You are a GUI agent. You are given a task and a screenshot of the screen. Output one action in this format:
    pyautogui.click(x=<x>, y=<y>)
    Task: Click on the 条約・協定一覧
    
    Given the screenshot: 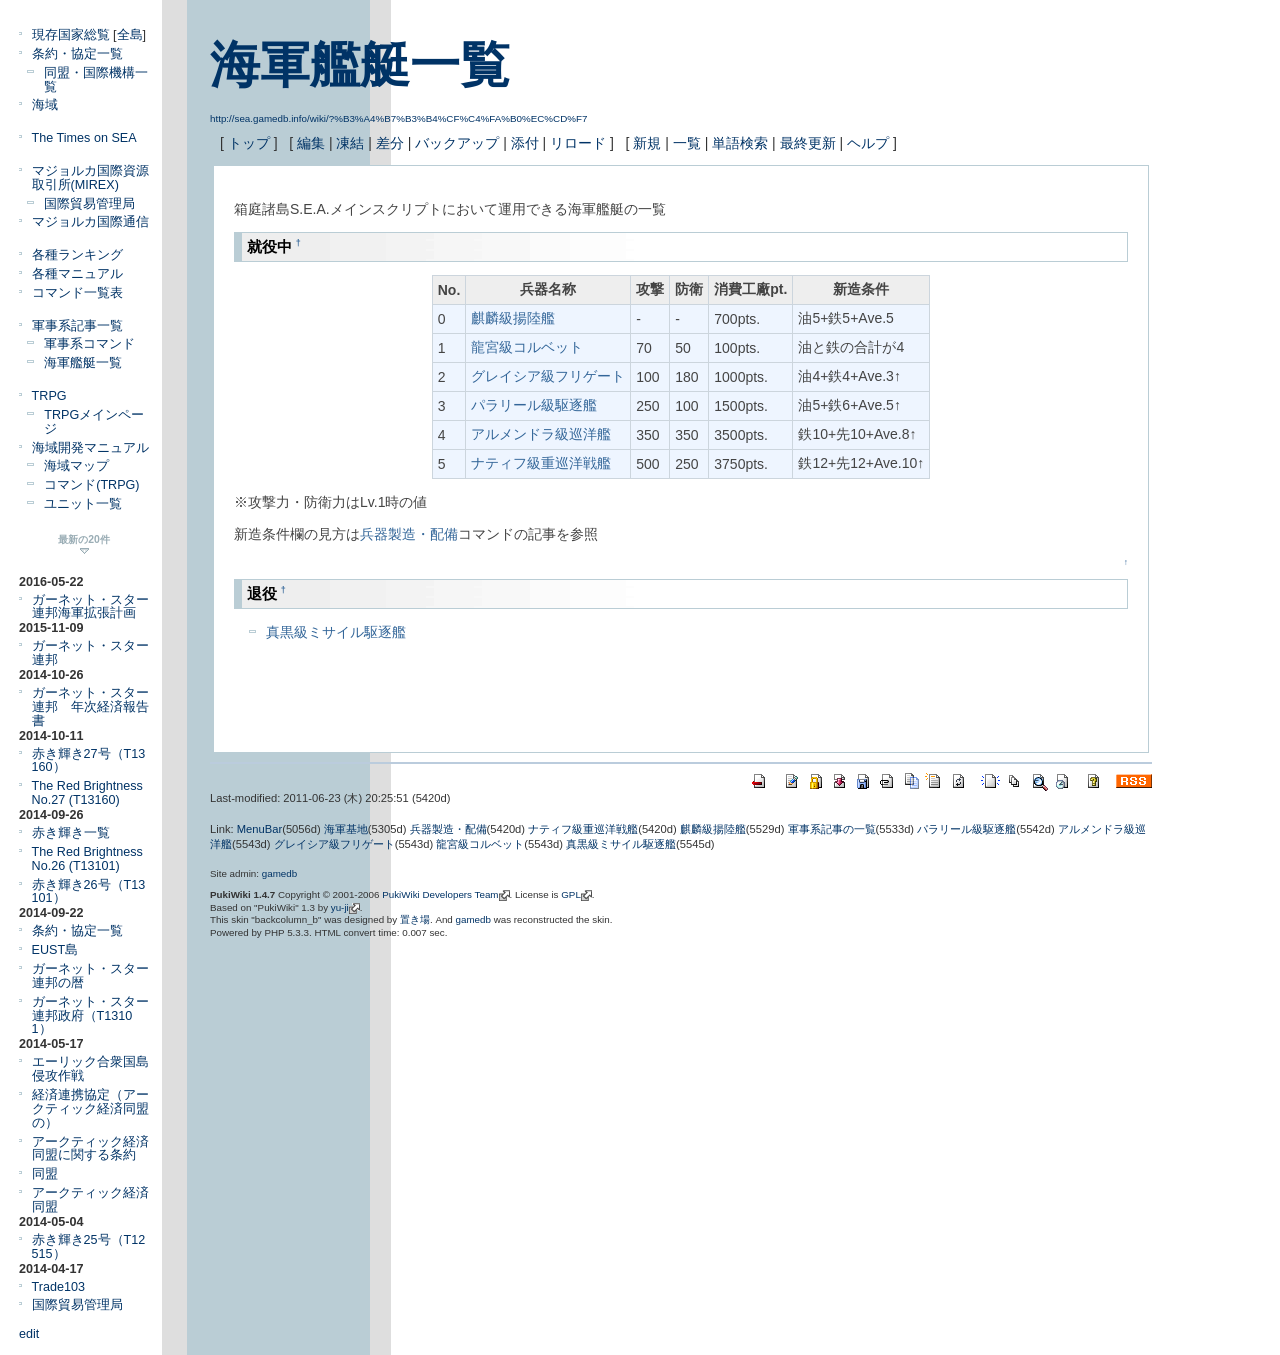 What is the action you would take?
    pyautogui.click(x=77, y=54)
    